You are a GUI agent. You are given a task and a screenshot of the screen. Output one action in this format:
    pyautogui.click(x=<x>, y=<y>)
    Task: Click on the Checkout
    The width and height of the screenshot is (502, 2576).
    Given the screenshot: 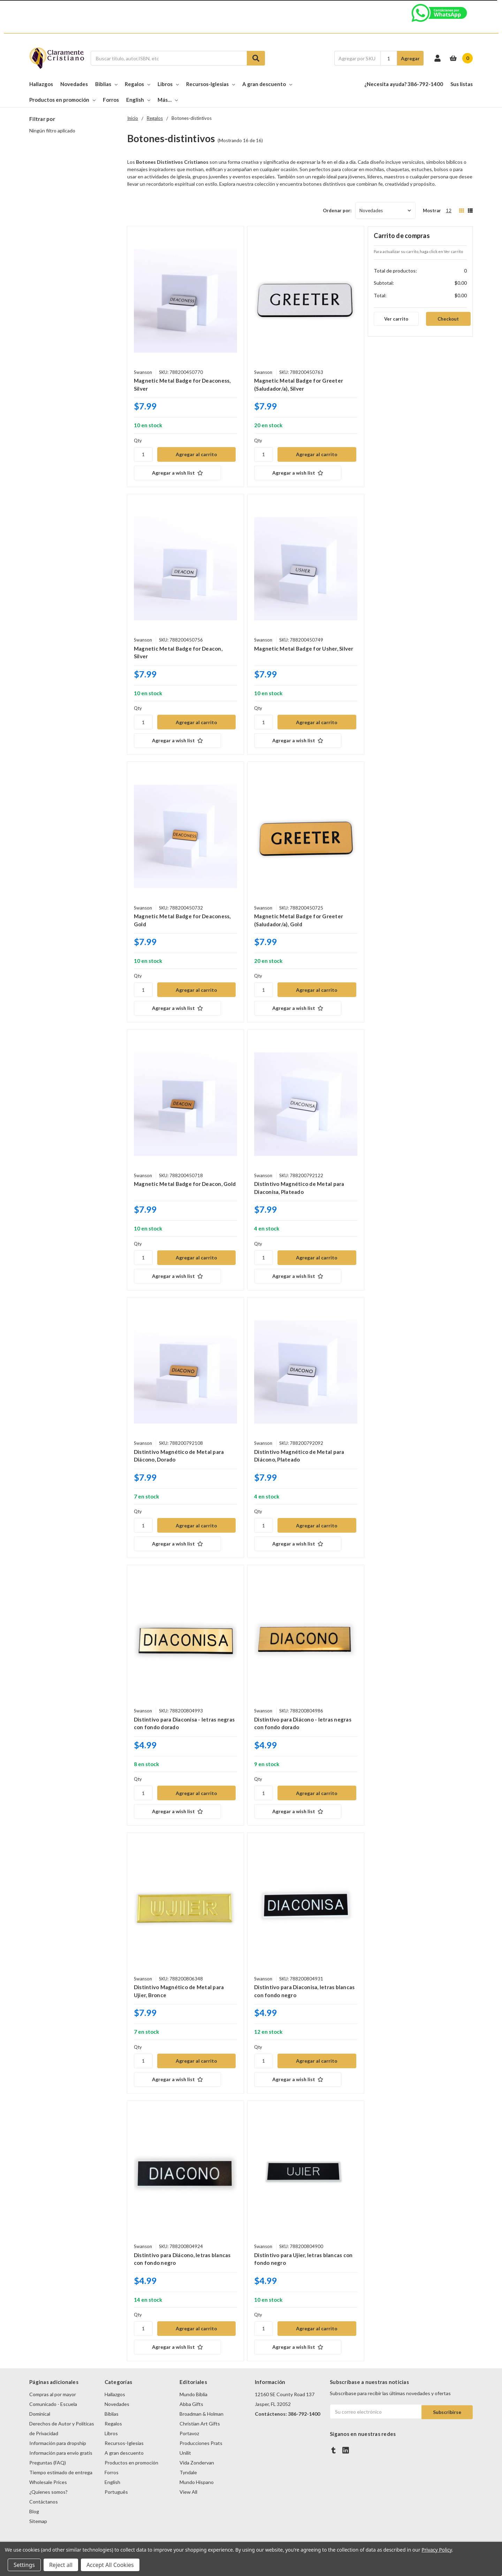 What is the action you would take?
    pyautogui.click(x=448, y=319)
    